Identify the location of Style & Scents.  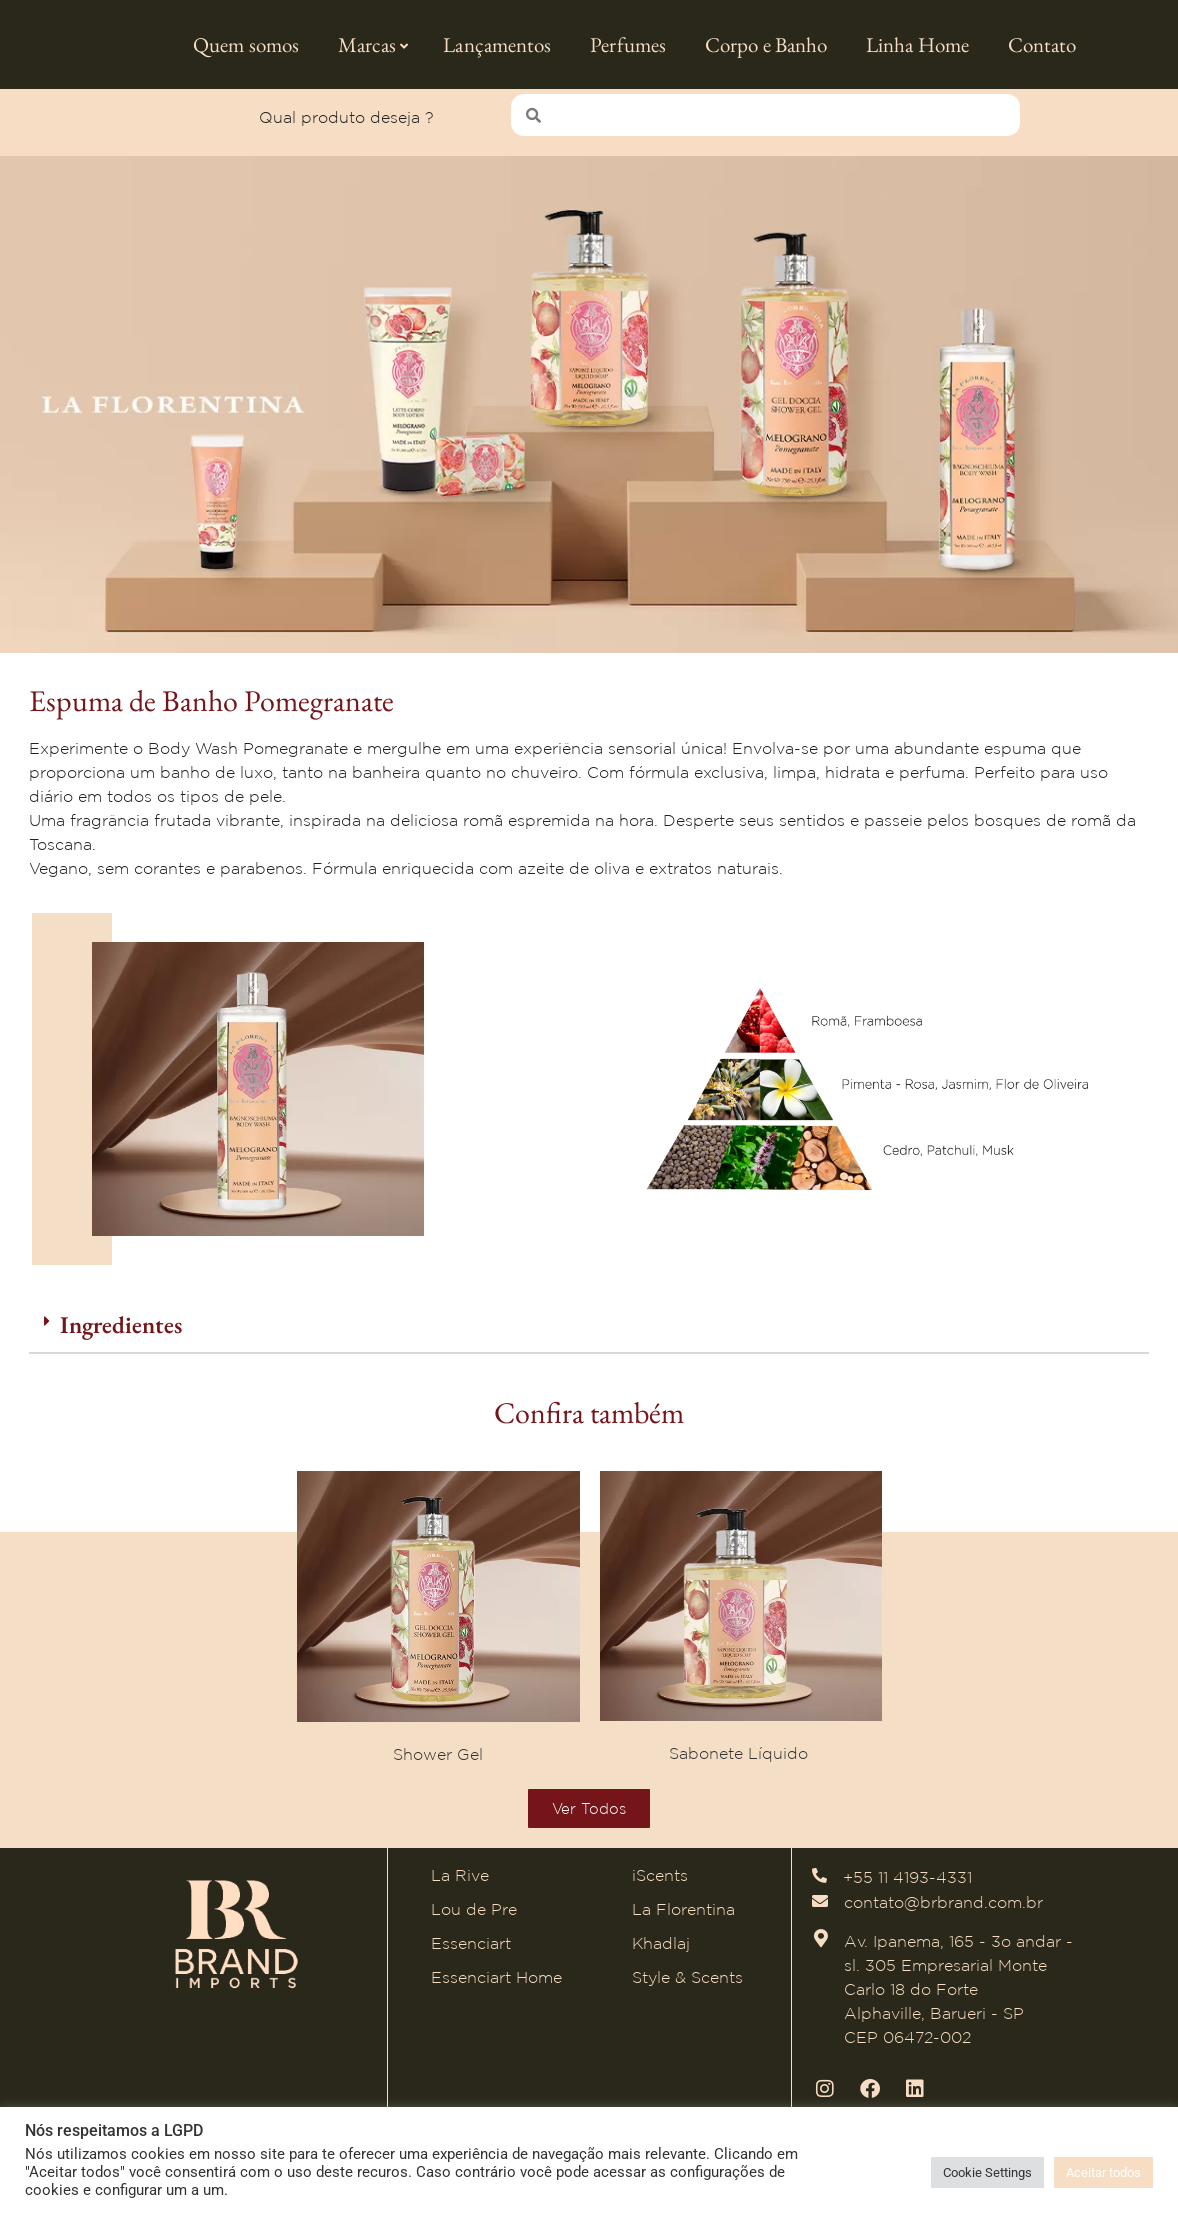
(687, 1987).